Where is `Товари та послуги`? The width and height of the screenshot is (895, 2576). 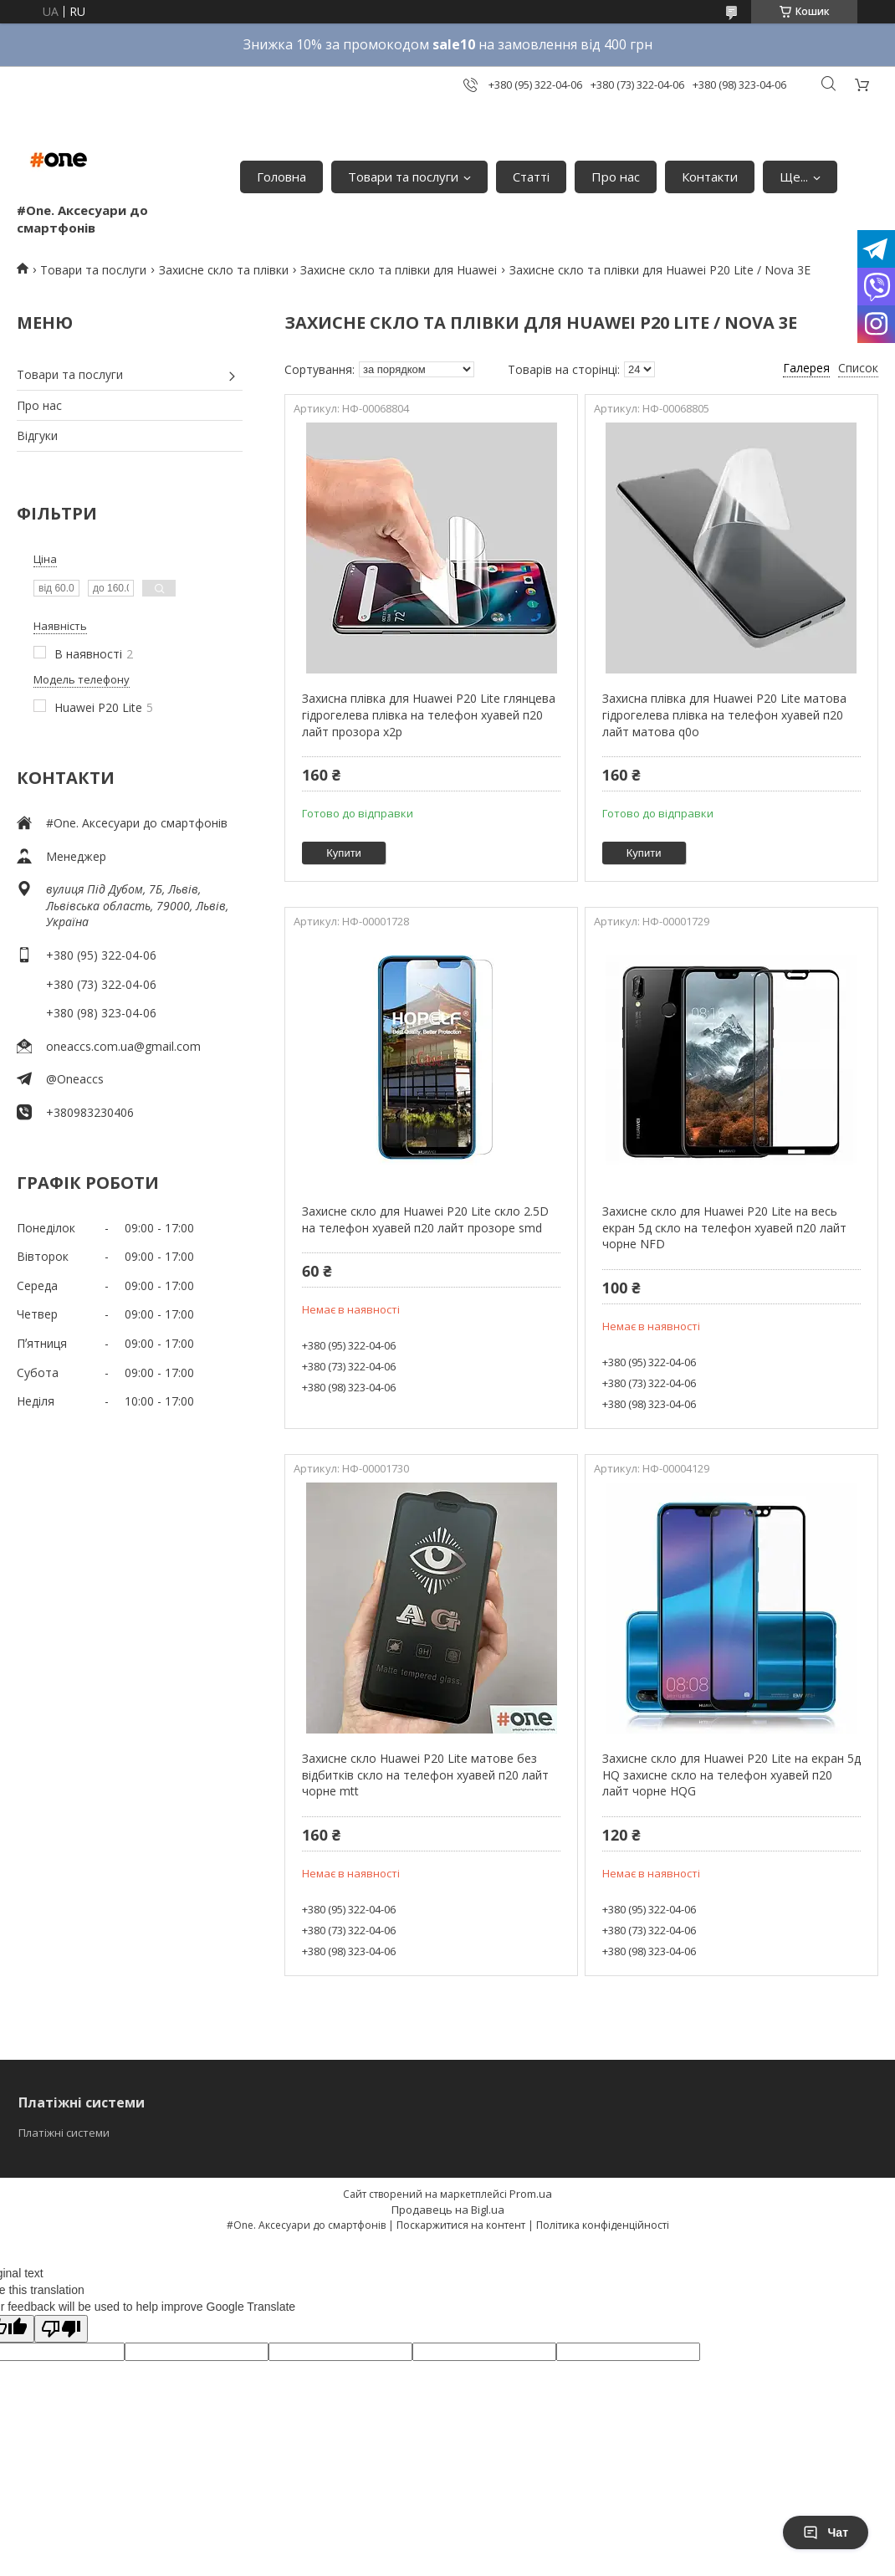
Товари та послуги is located at coordinates (403, 176).